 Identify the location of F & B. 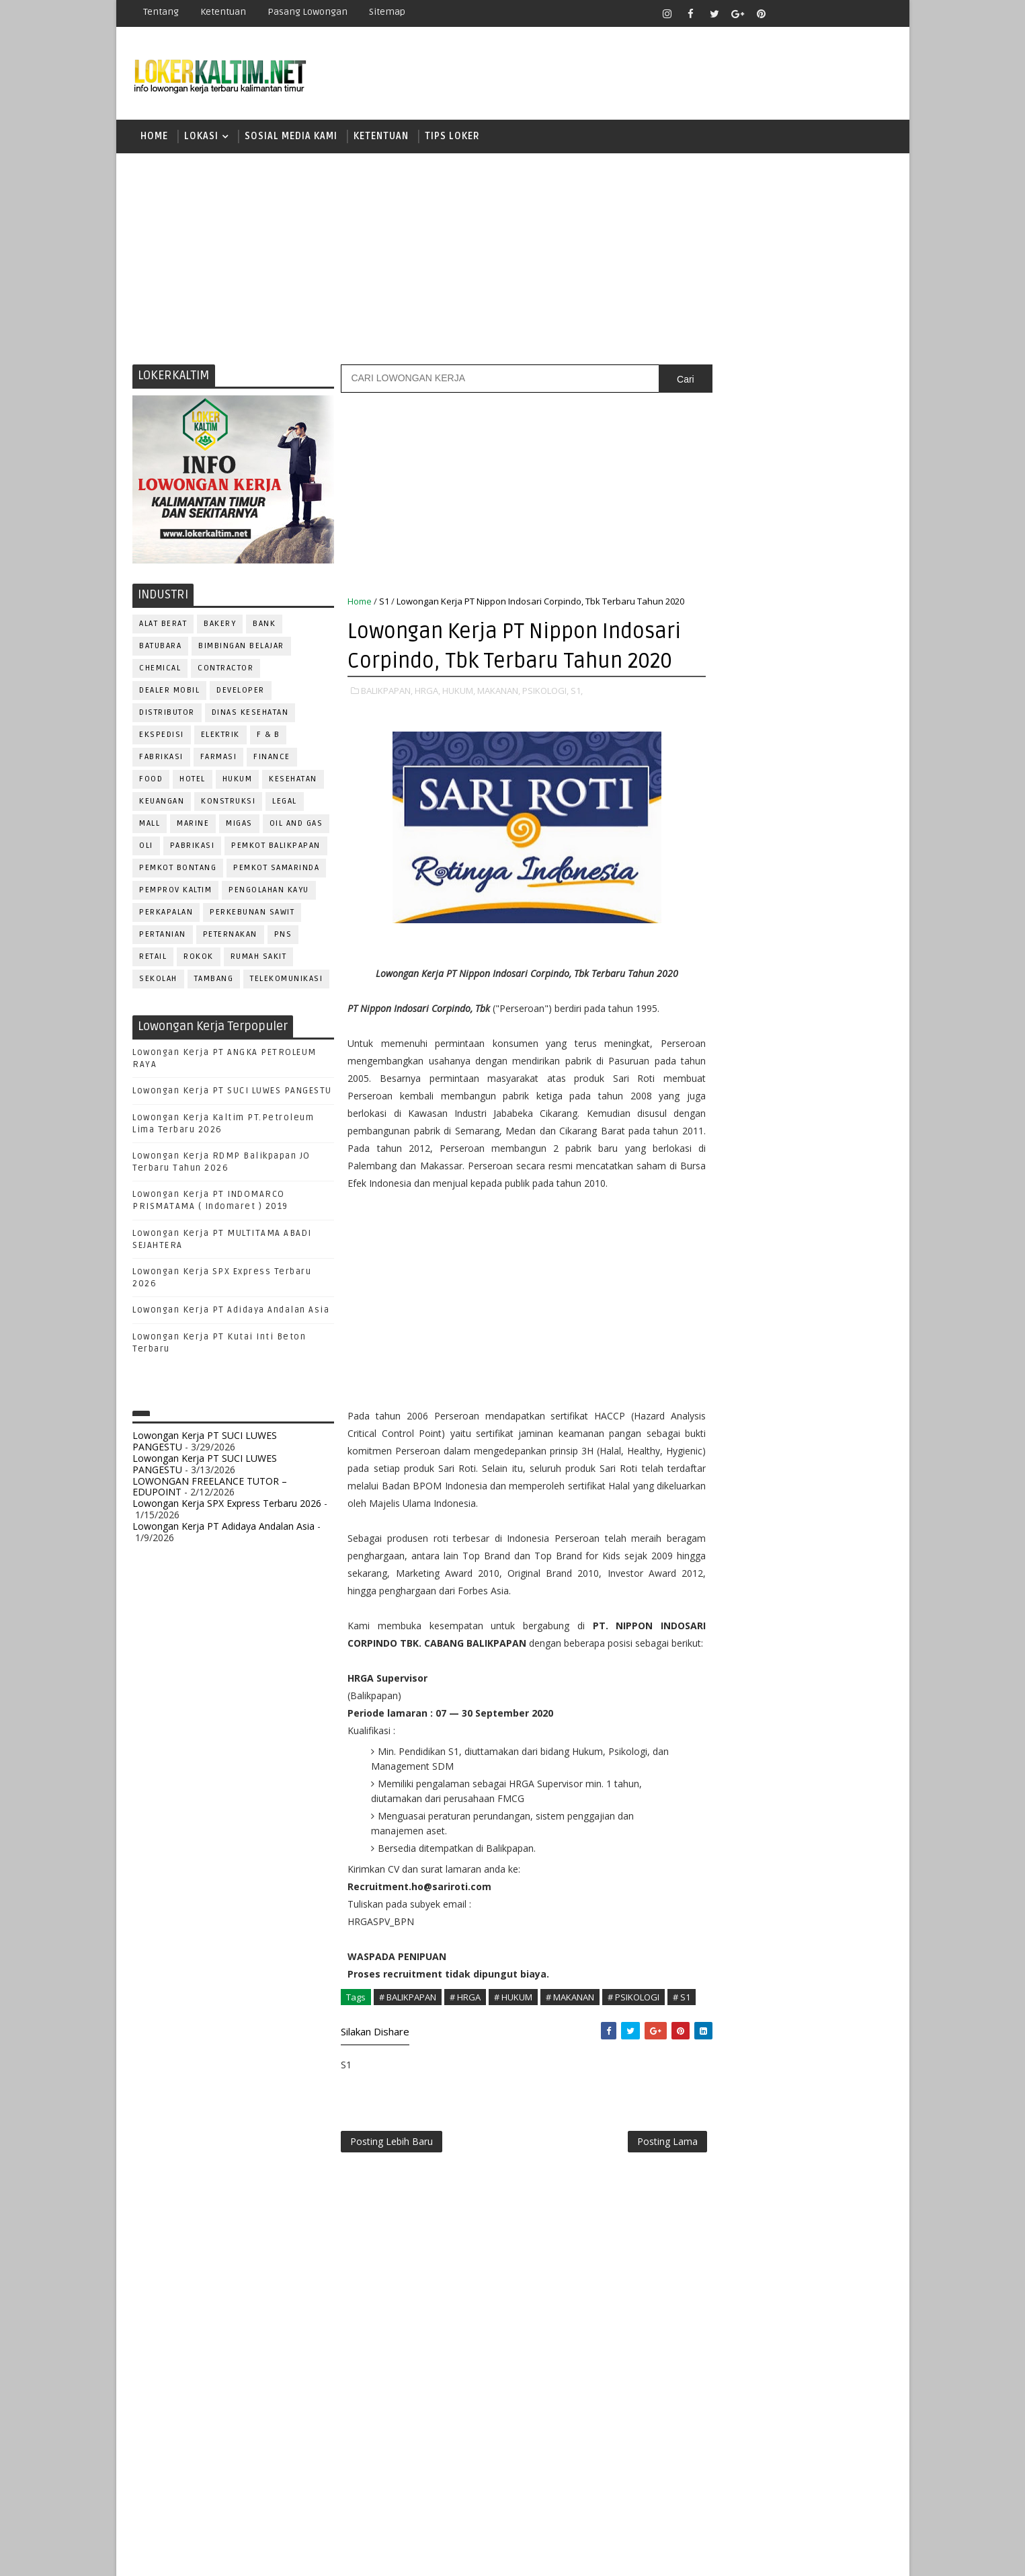
(268, 737).